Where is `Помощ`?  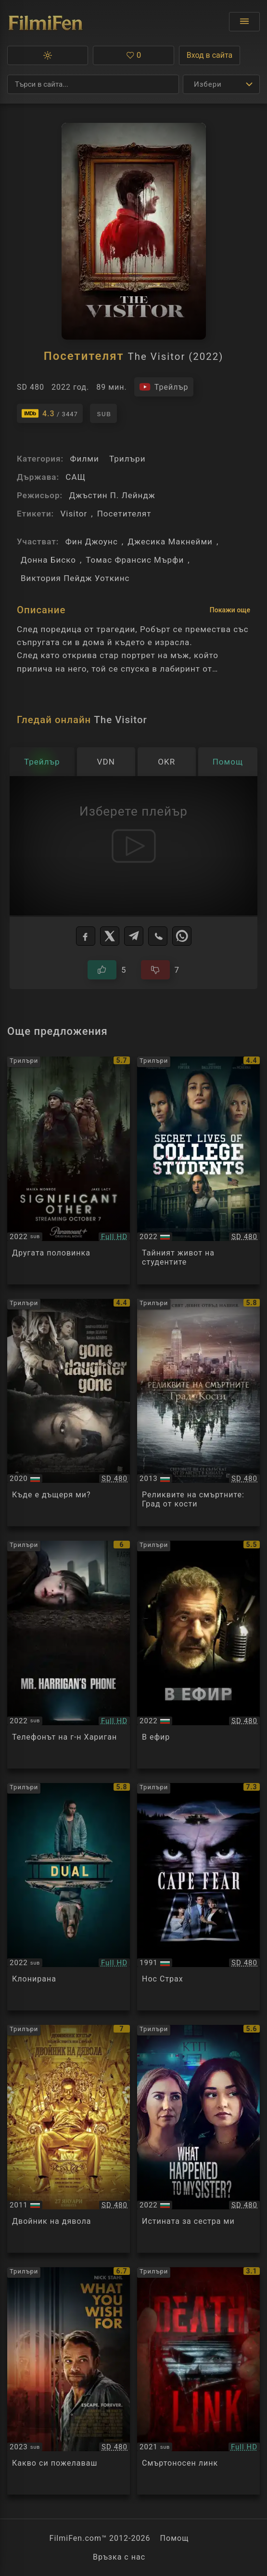 Помощ is located at coordinates (174, 2538).